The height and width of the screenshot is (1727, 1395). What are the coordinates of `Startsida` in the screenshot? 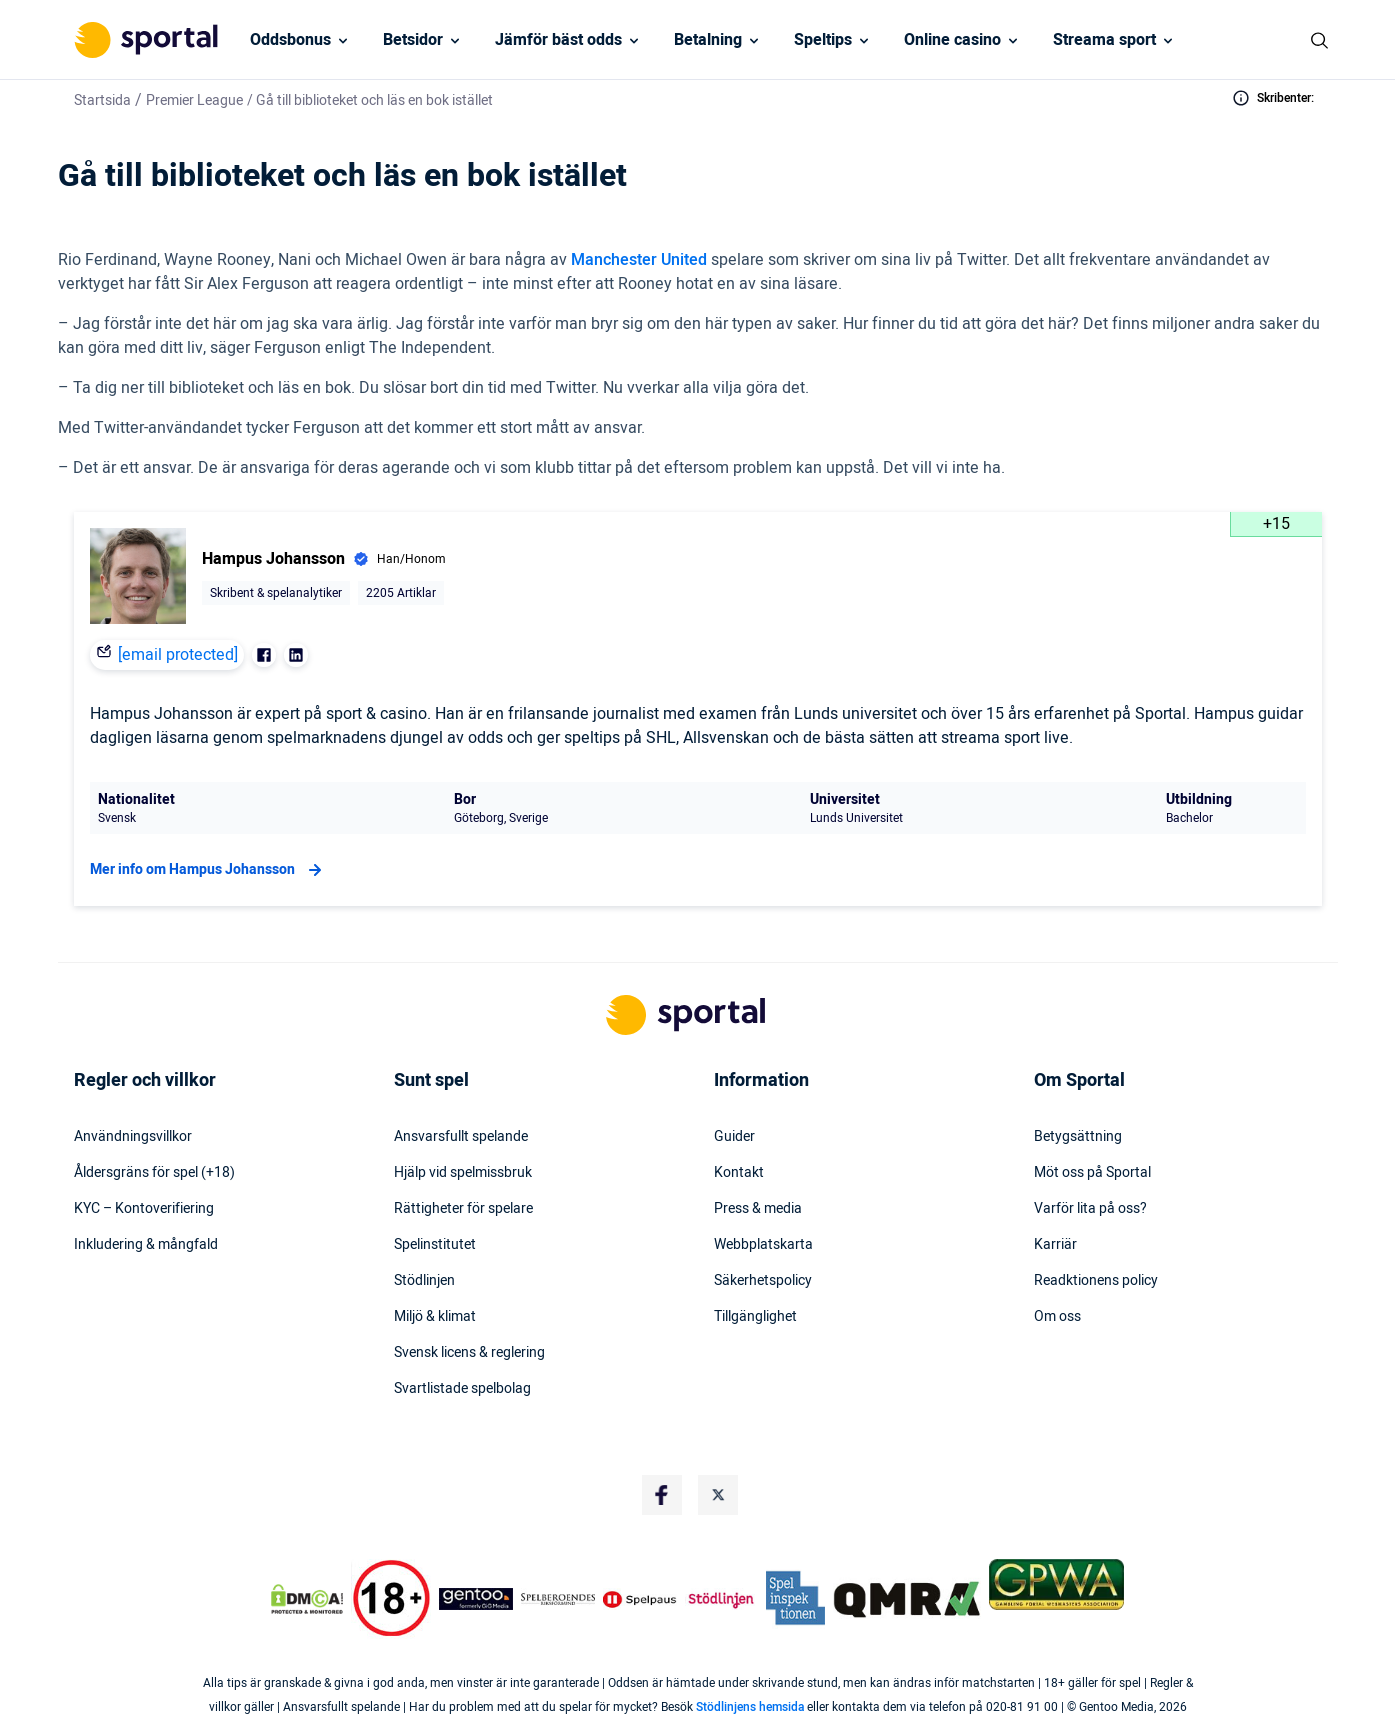 It's located at (102, 100).